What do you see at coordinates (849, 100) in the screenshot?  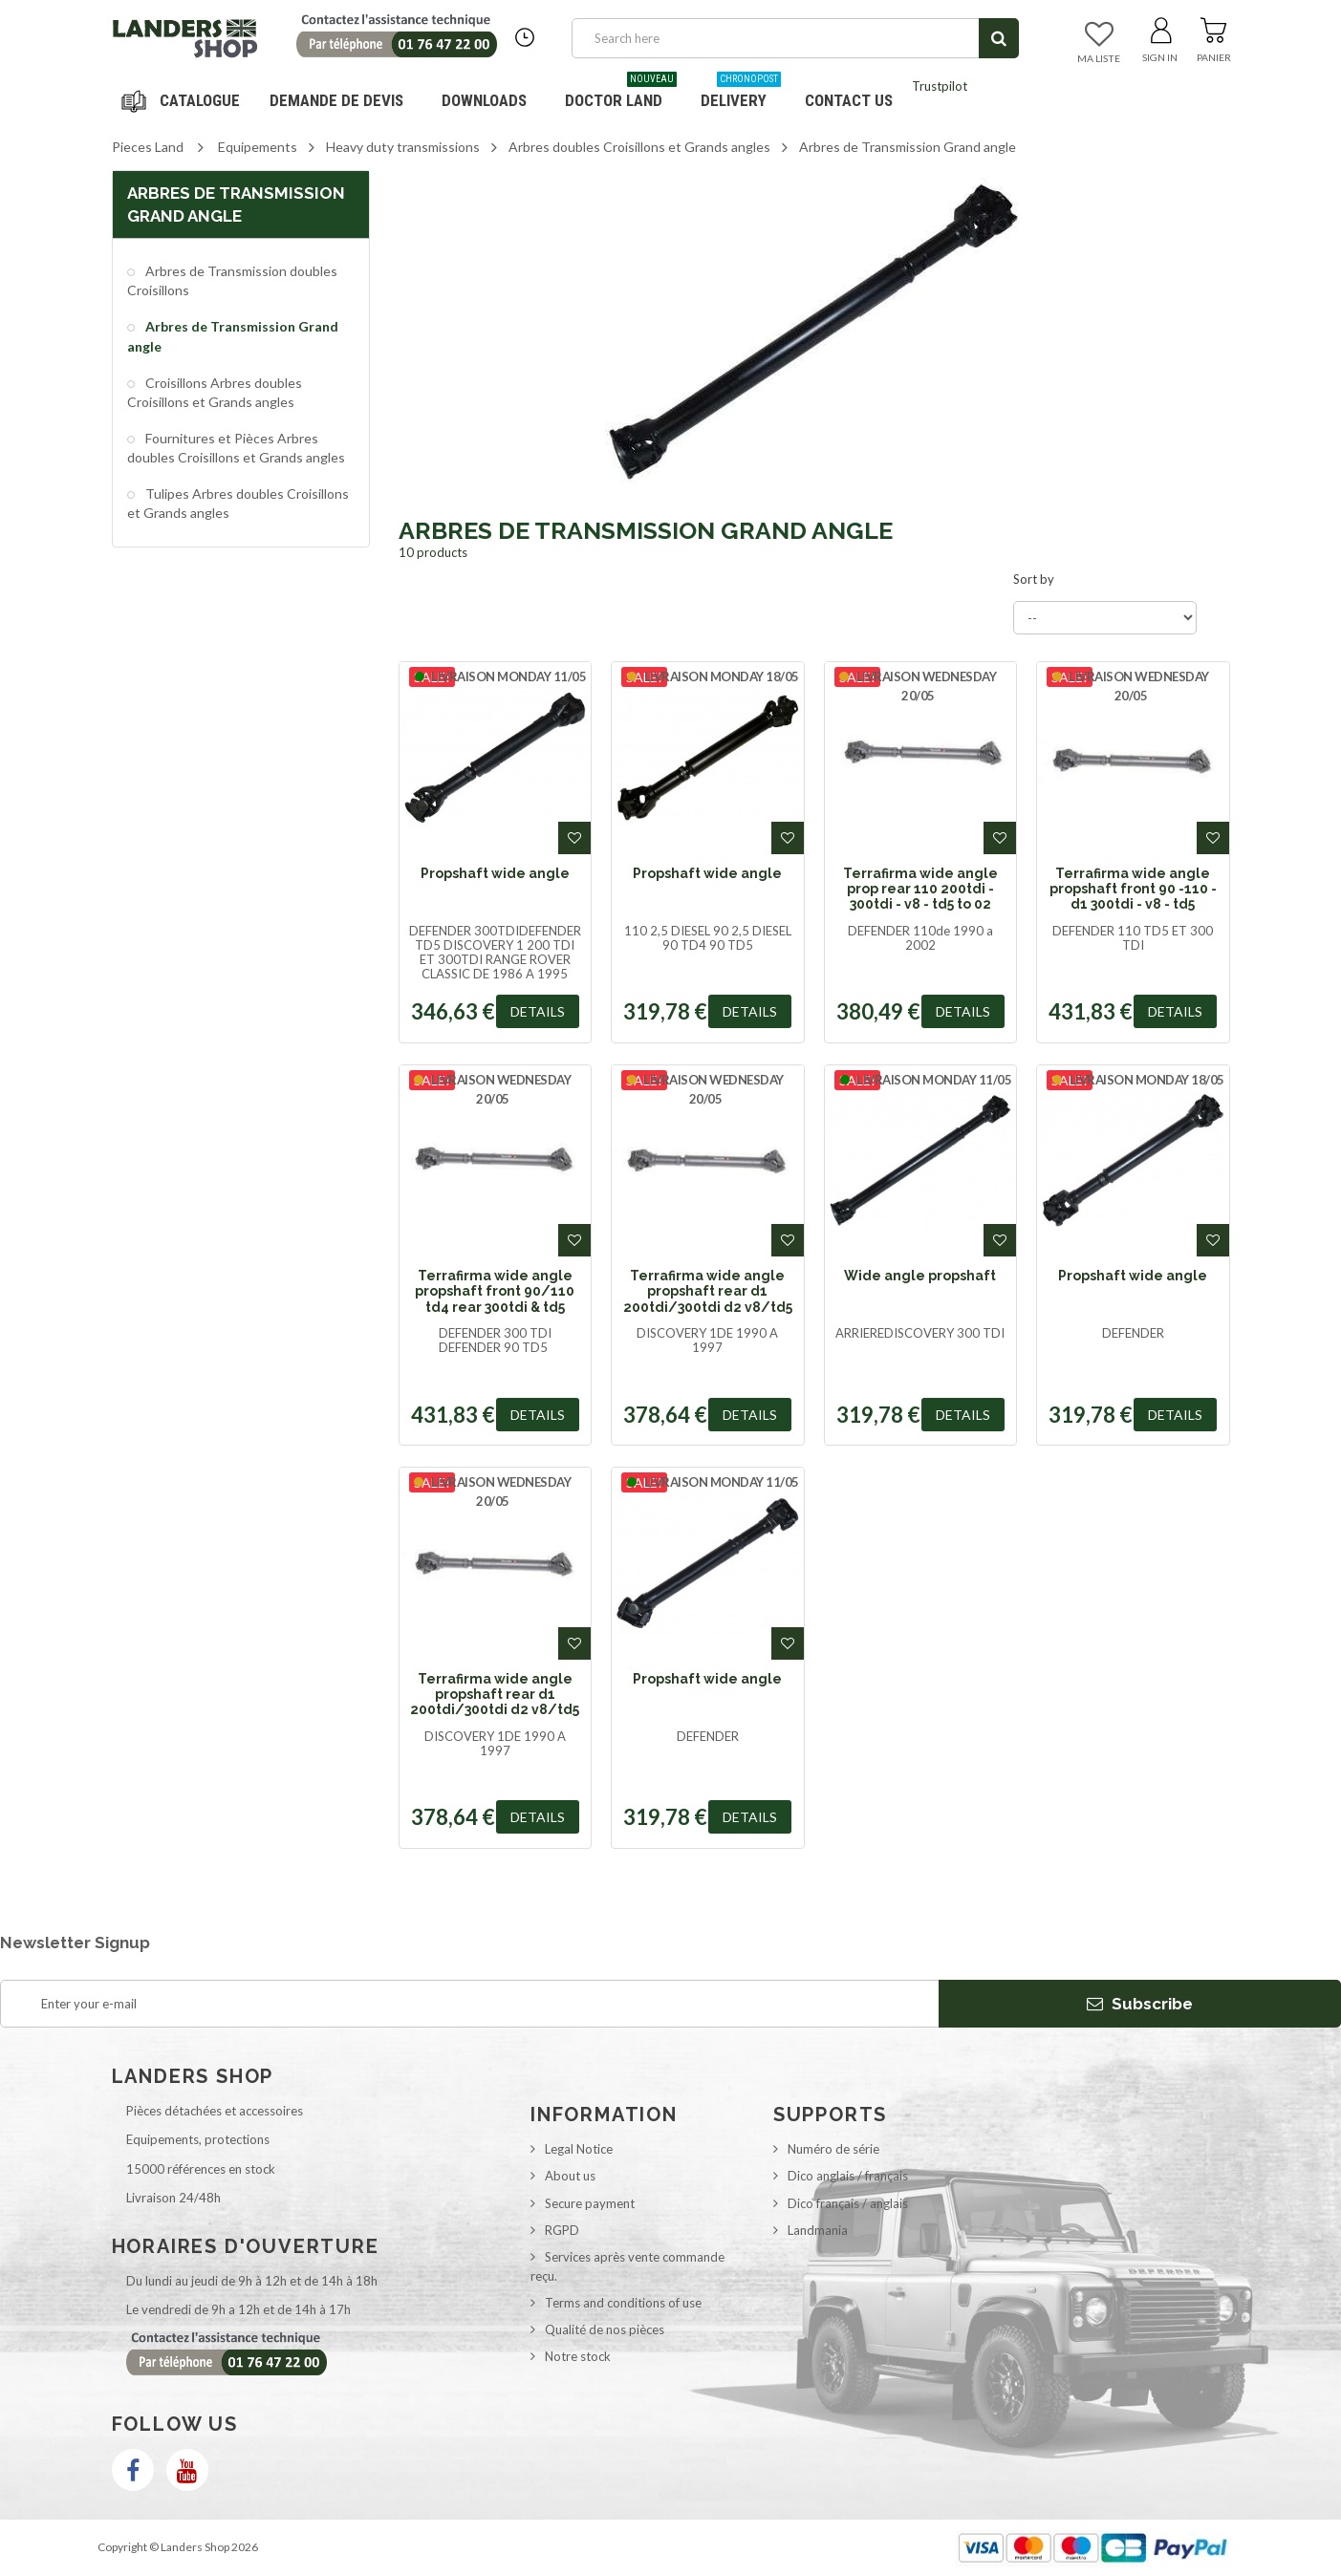 I see `Contact us` at bounding box center [849, 100].